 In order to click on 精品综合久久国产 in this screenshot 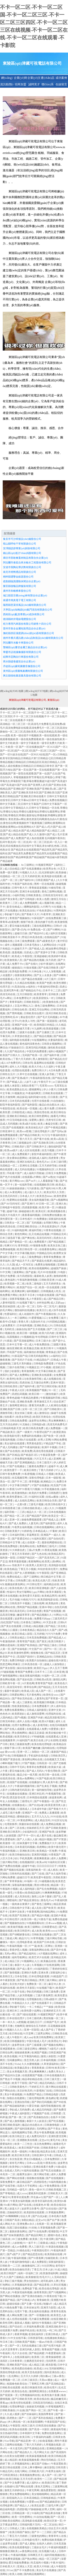, I will do `click(47, 1630)`.